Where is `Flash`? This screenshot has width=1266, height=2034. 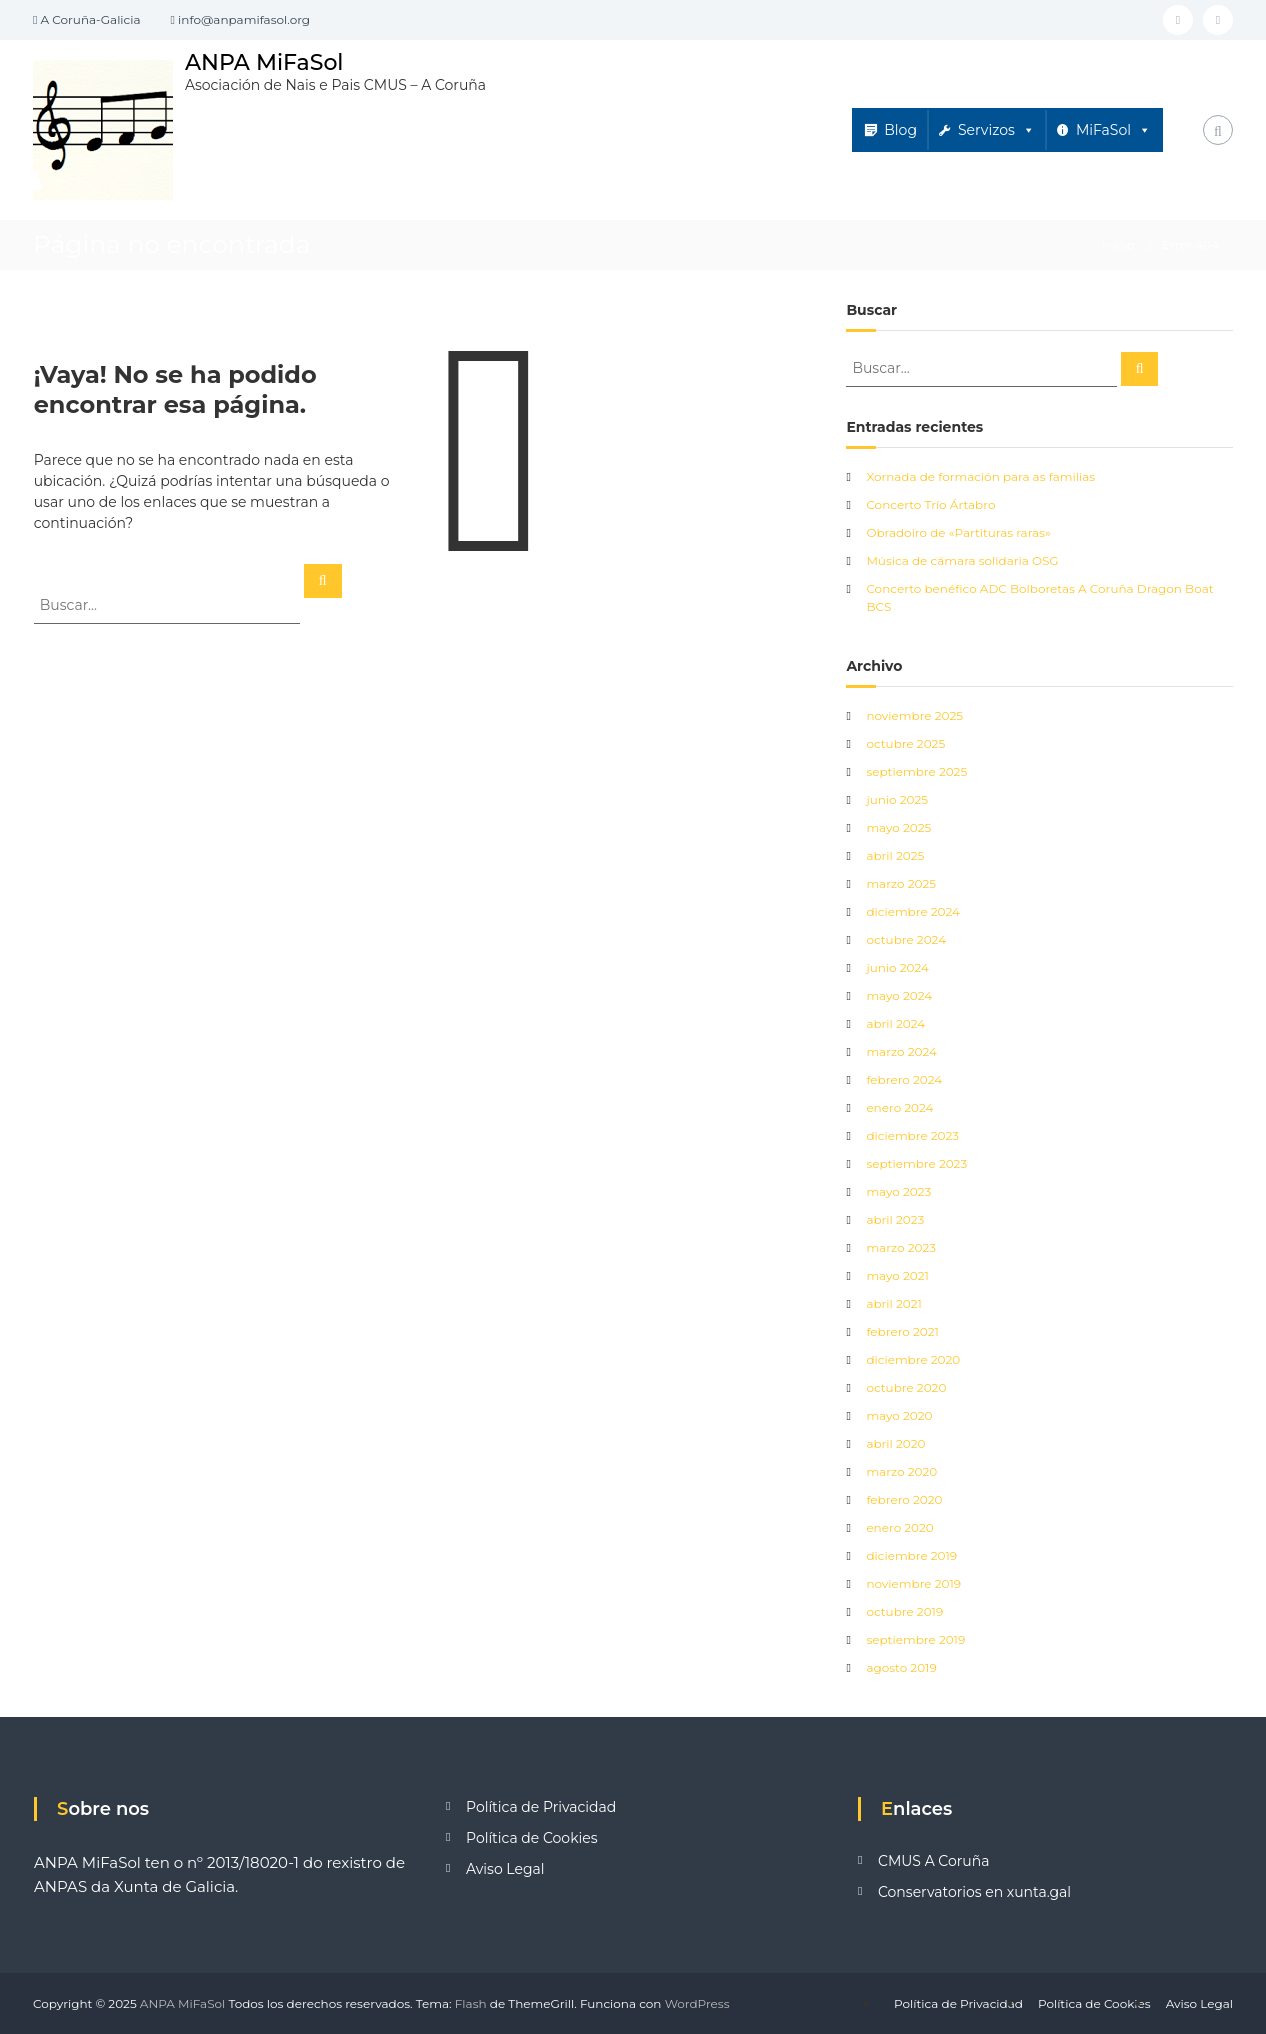
Flash is located at coordinates (471, 2003).